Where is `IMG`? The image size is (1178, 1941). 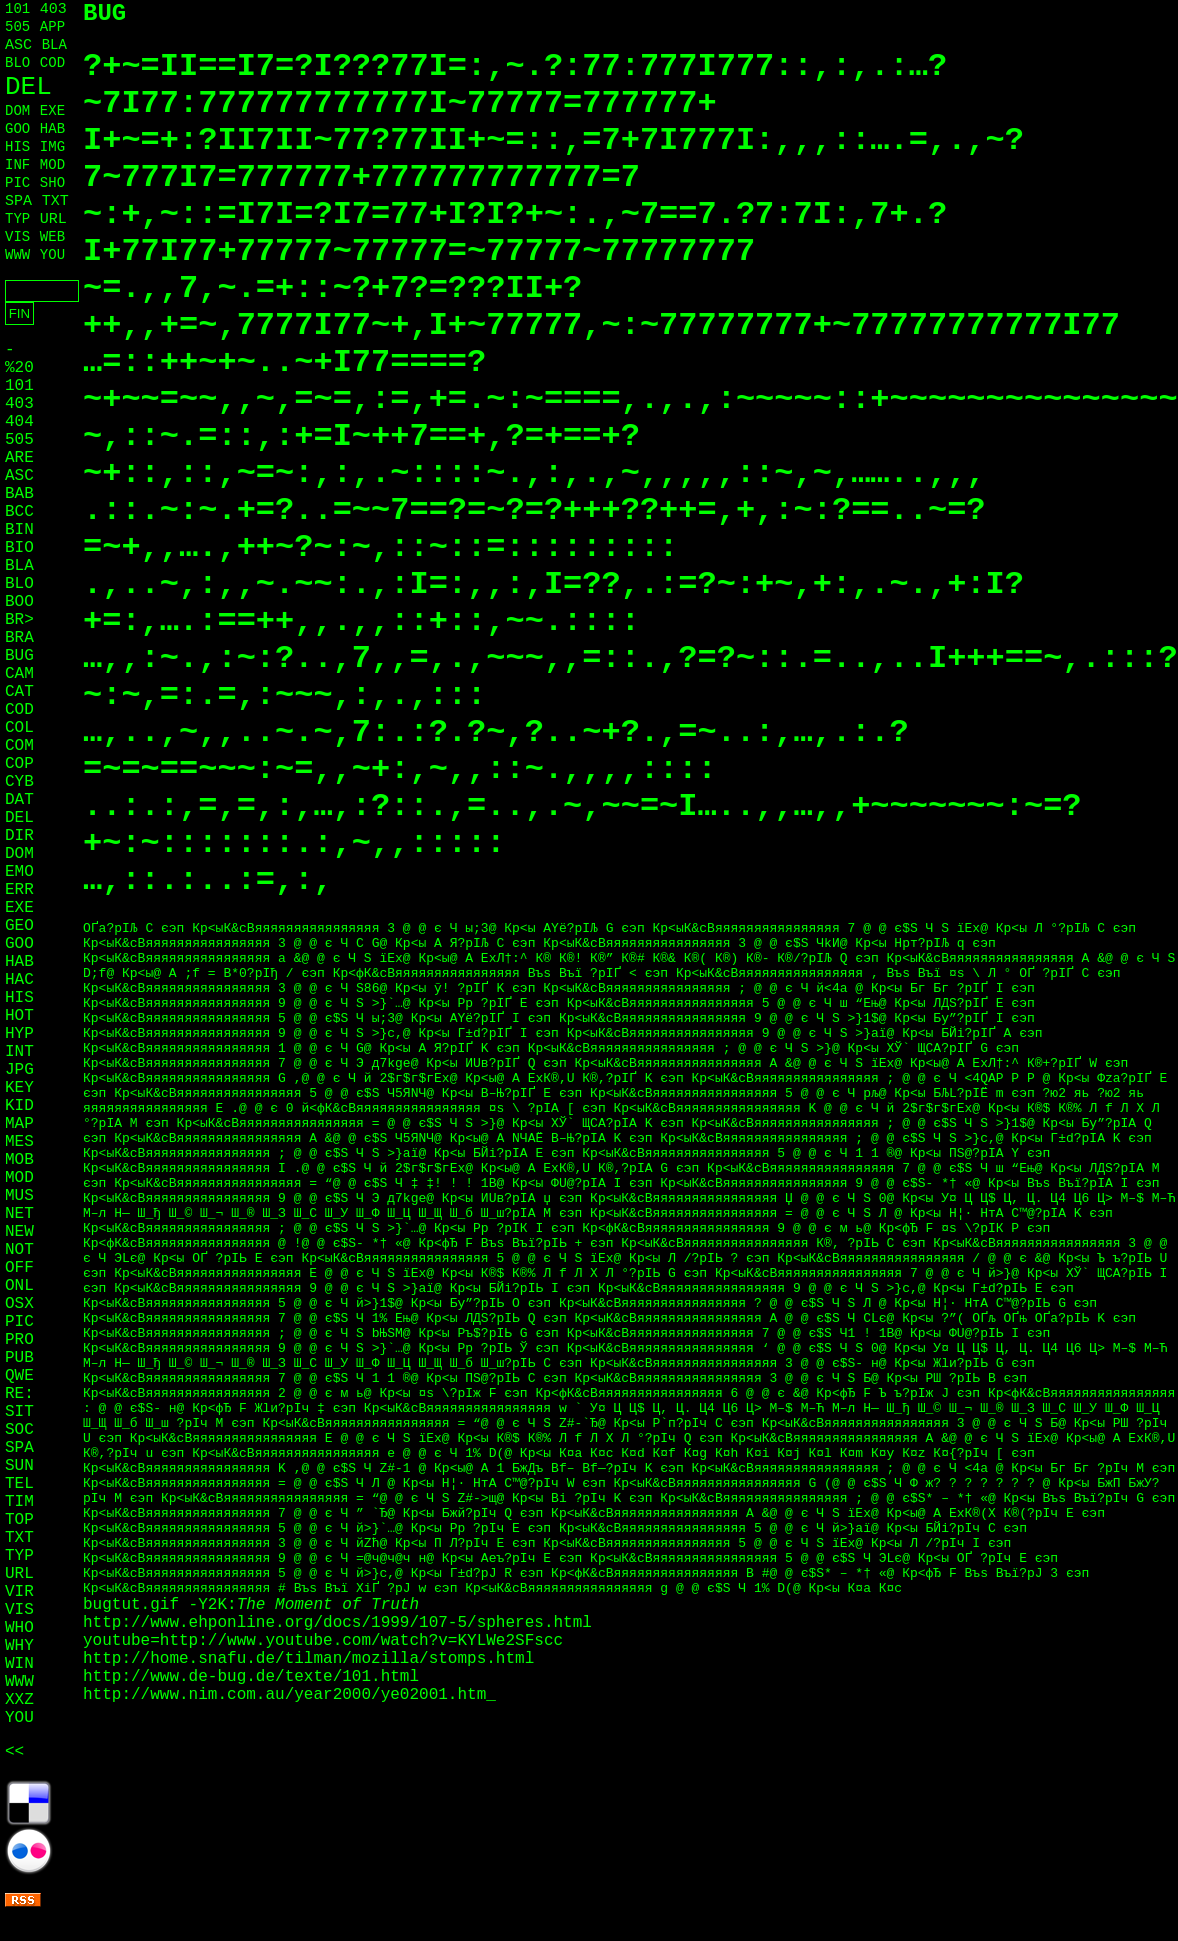
IMG is located at coordinates (52, 147).